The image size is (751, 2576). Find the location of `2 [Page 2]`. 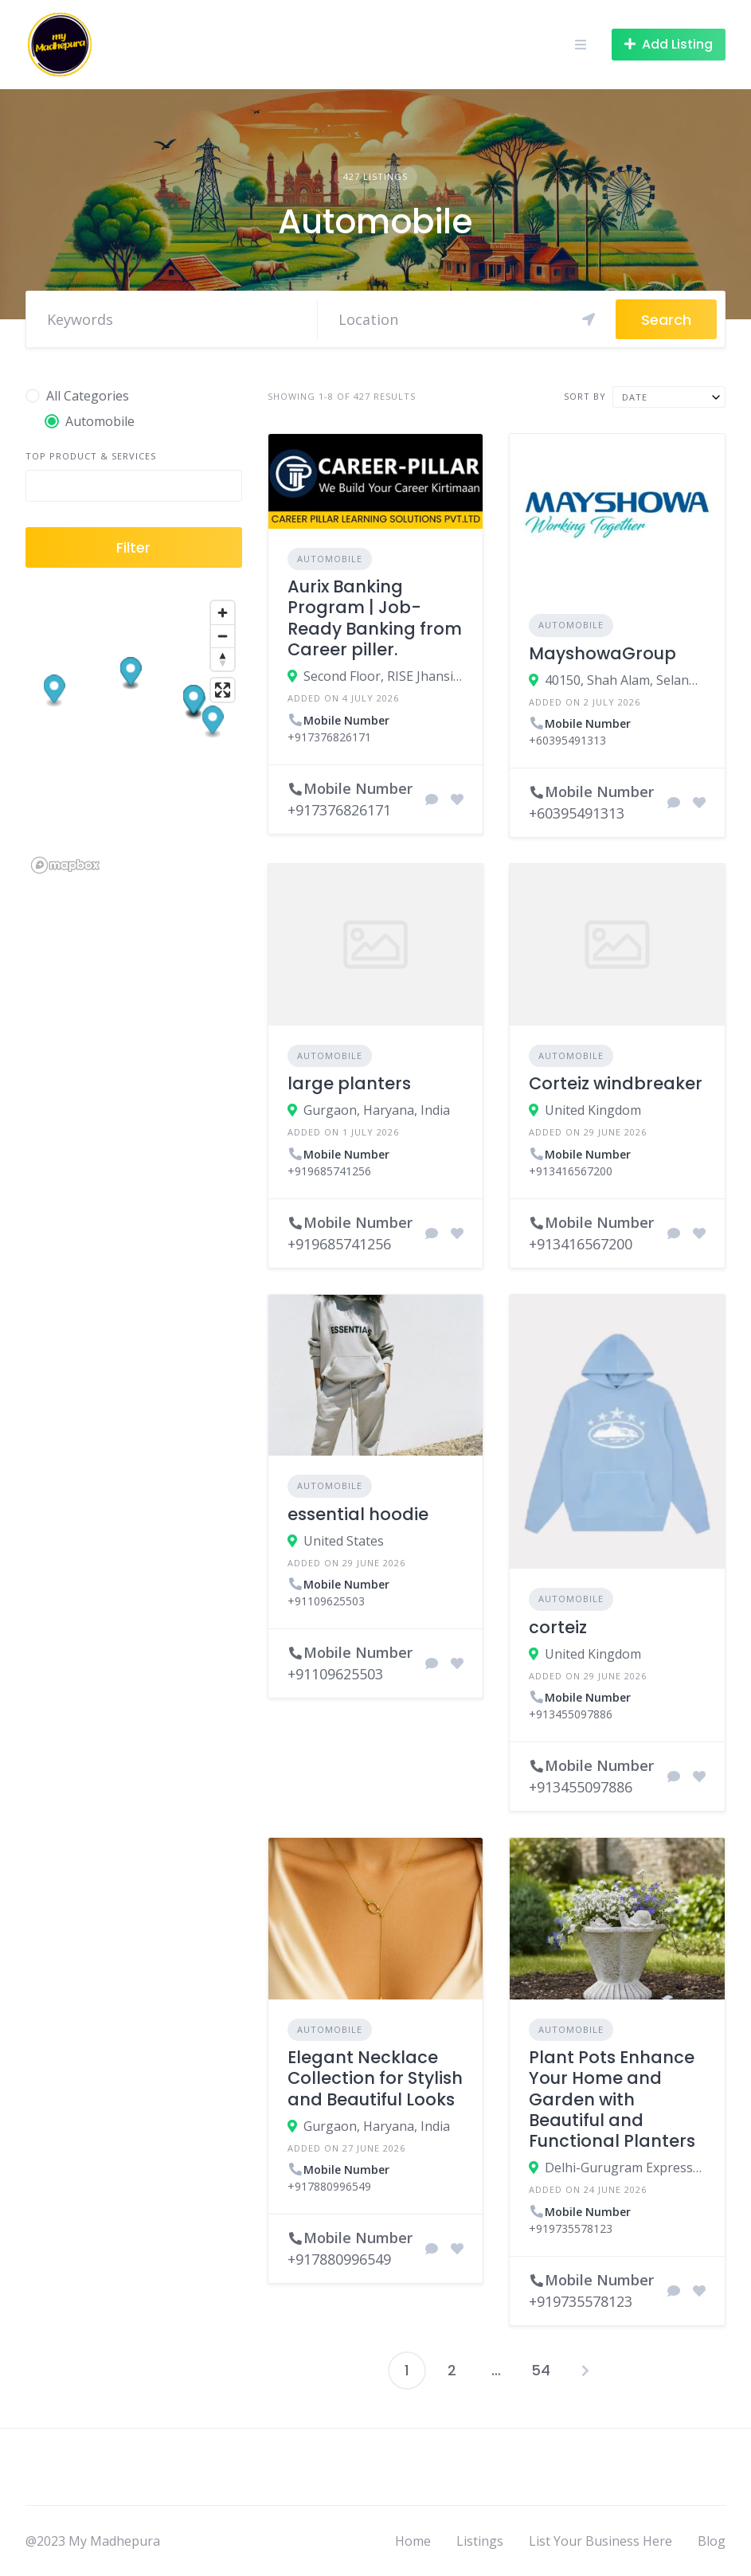

2 [Page 2] is located at coordinates (452, 2370).